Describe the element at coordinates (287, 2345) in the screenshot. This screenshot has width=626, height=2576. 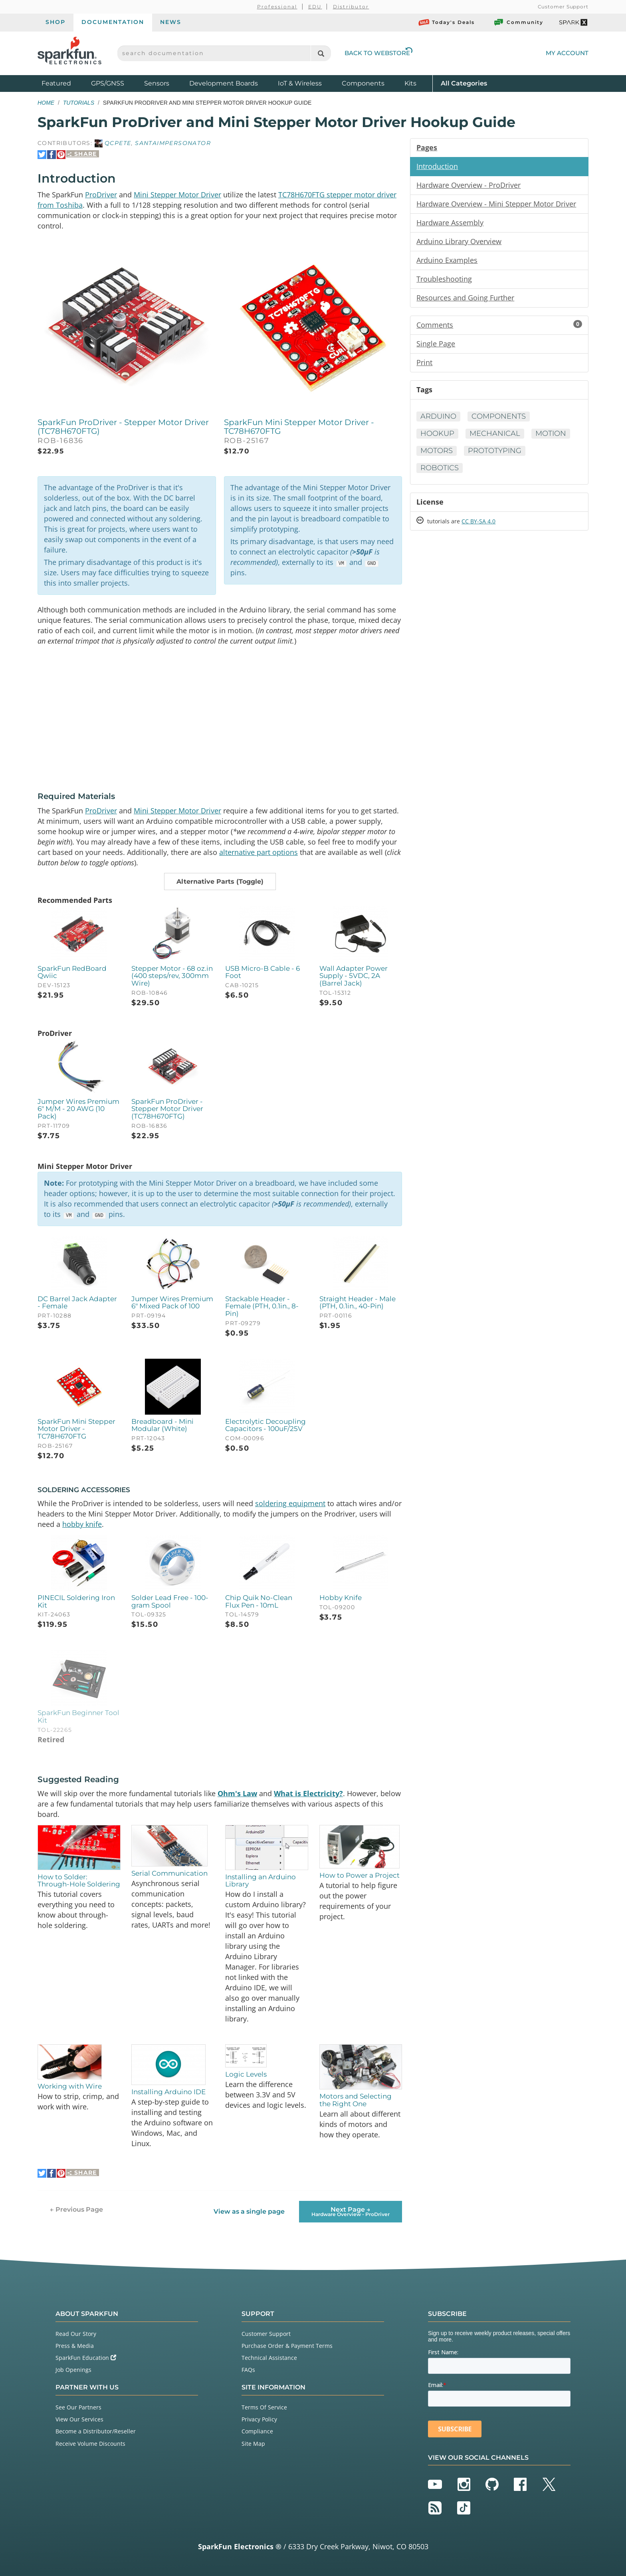
I see `Purchase Order & Payment Terms` at that location.